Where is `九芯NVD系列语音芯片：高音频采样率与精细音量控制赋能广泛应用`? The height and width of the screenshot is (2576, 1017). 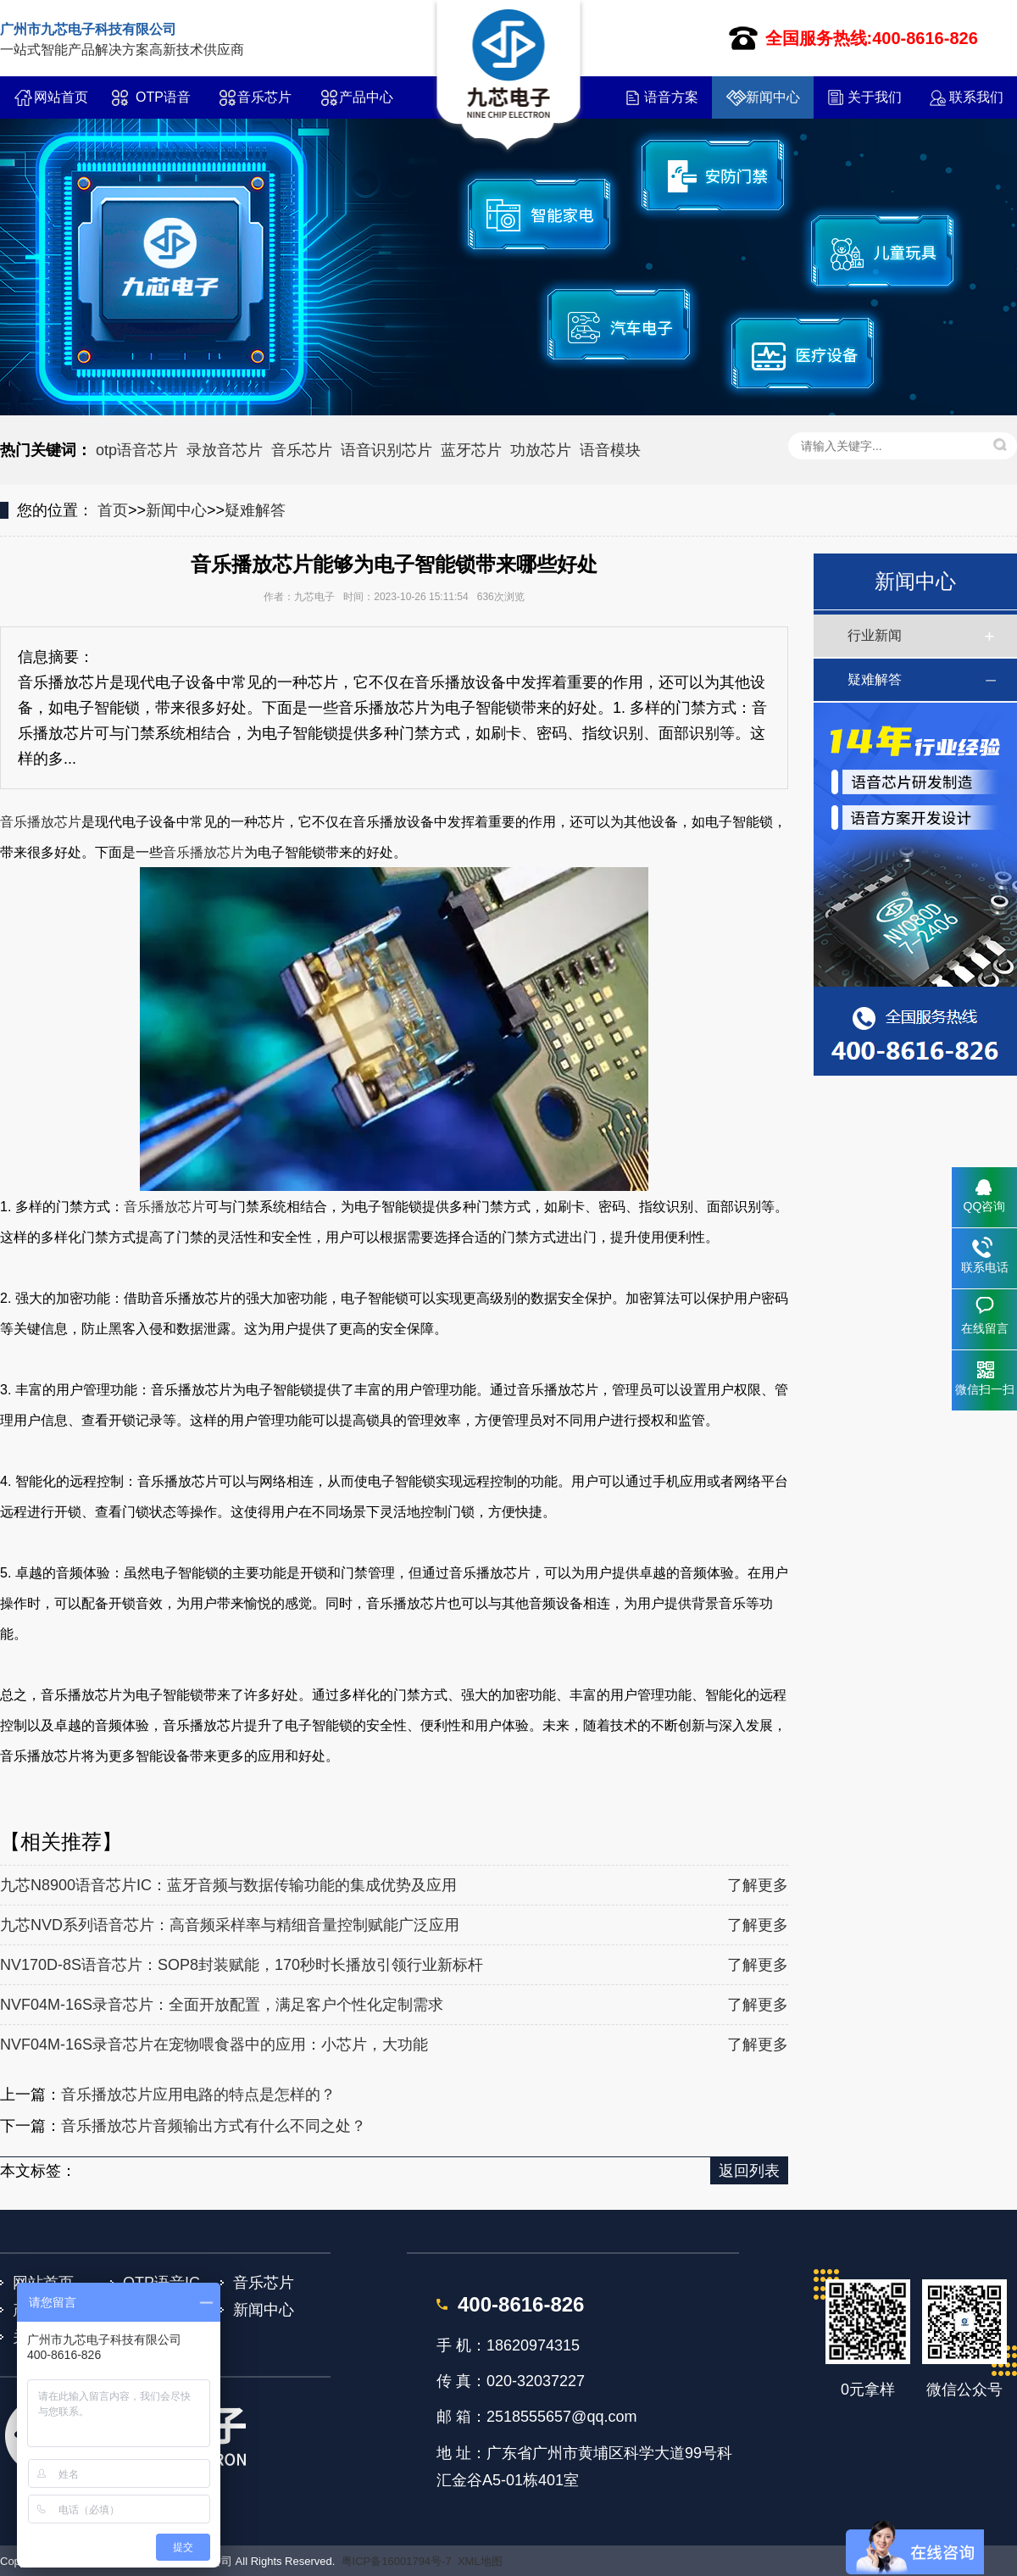 九芯NVD系列语音芯片：高音频采样率与精细音量控制赋能广泛应用 is located at coordinates (229, 1925).